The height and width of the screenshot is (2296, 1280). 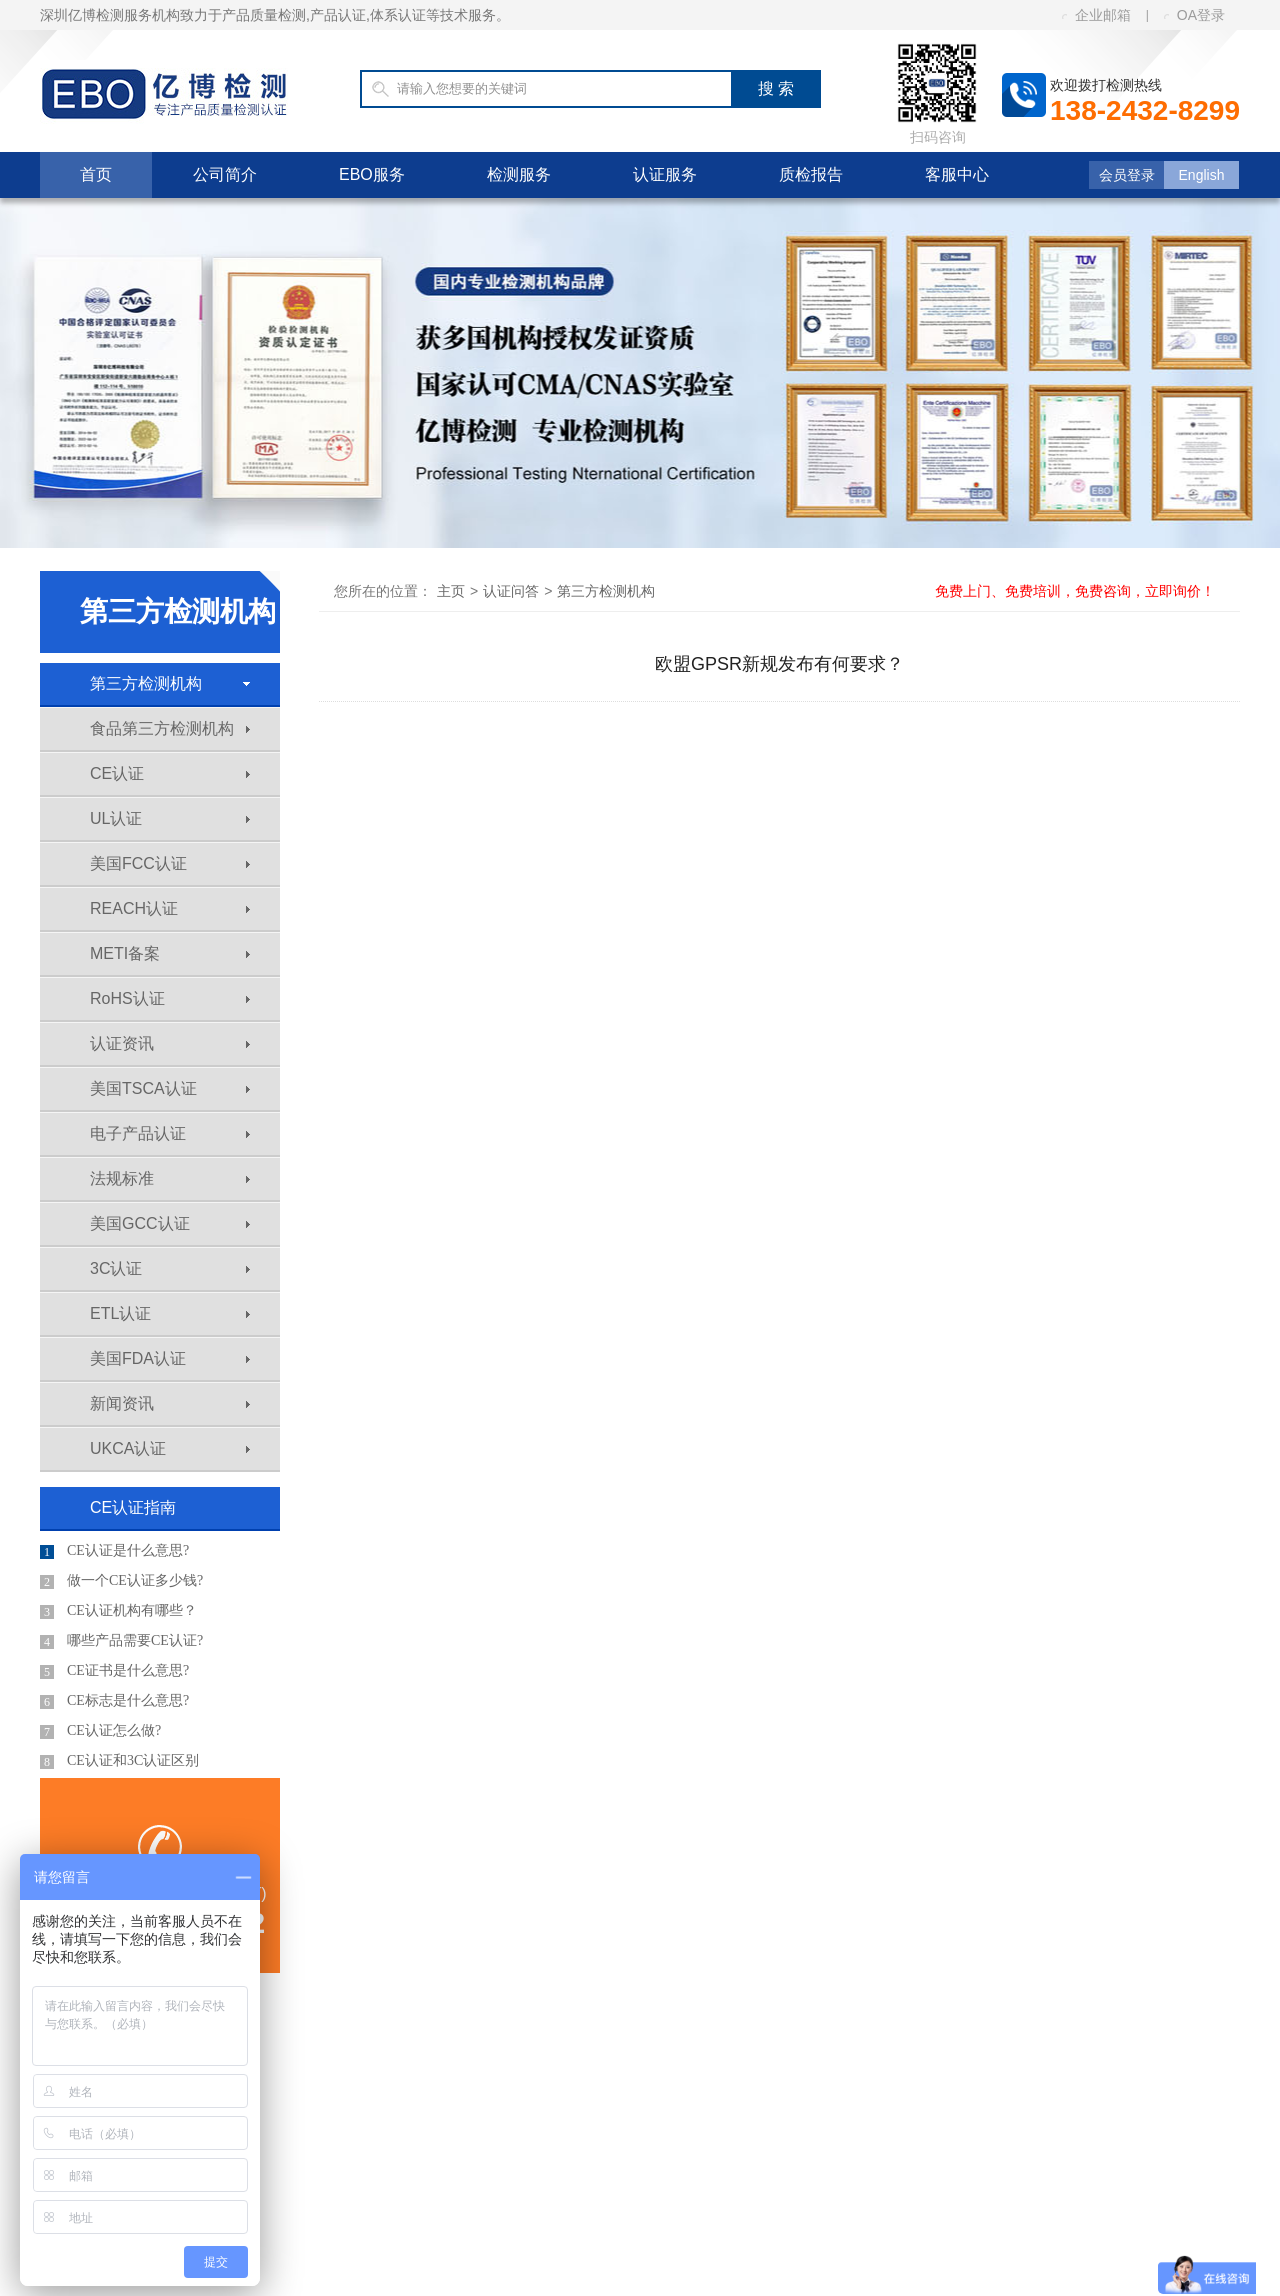 I want to click on 新闻资讯, so click(x=170, y=1403).